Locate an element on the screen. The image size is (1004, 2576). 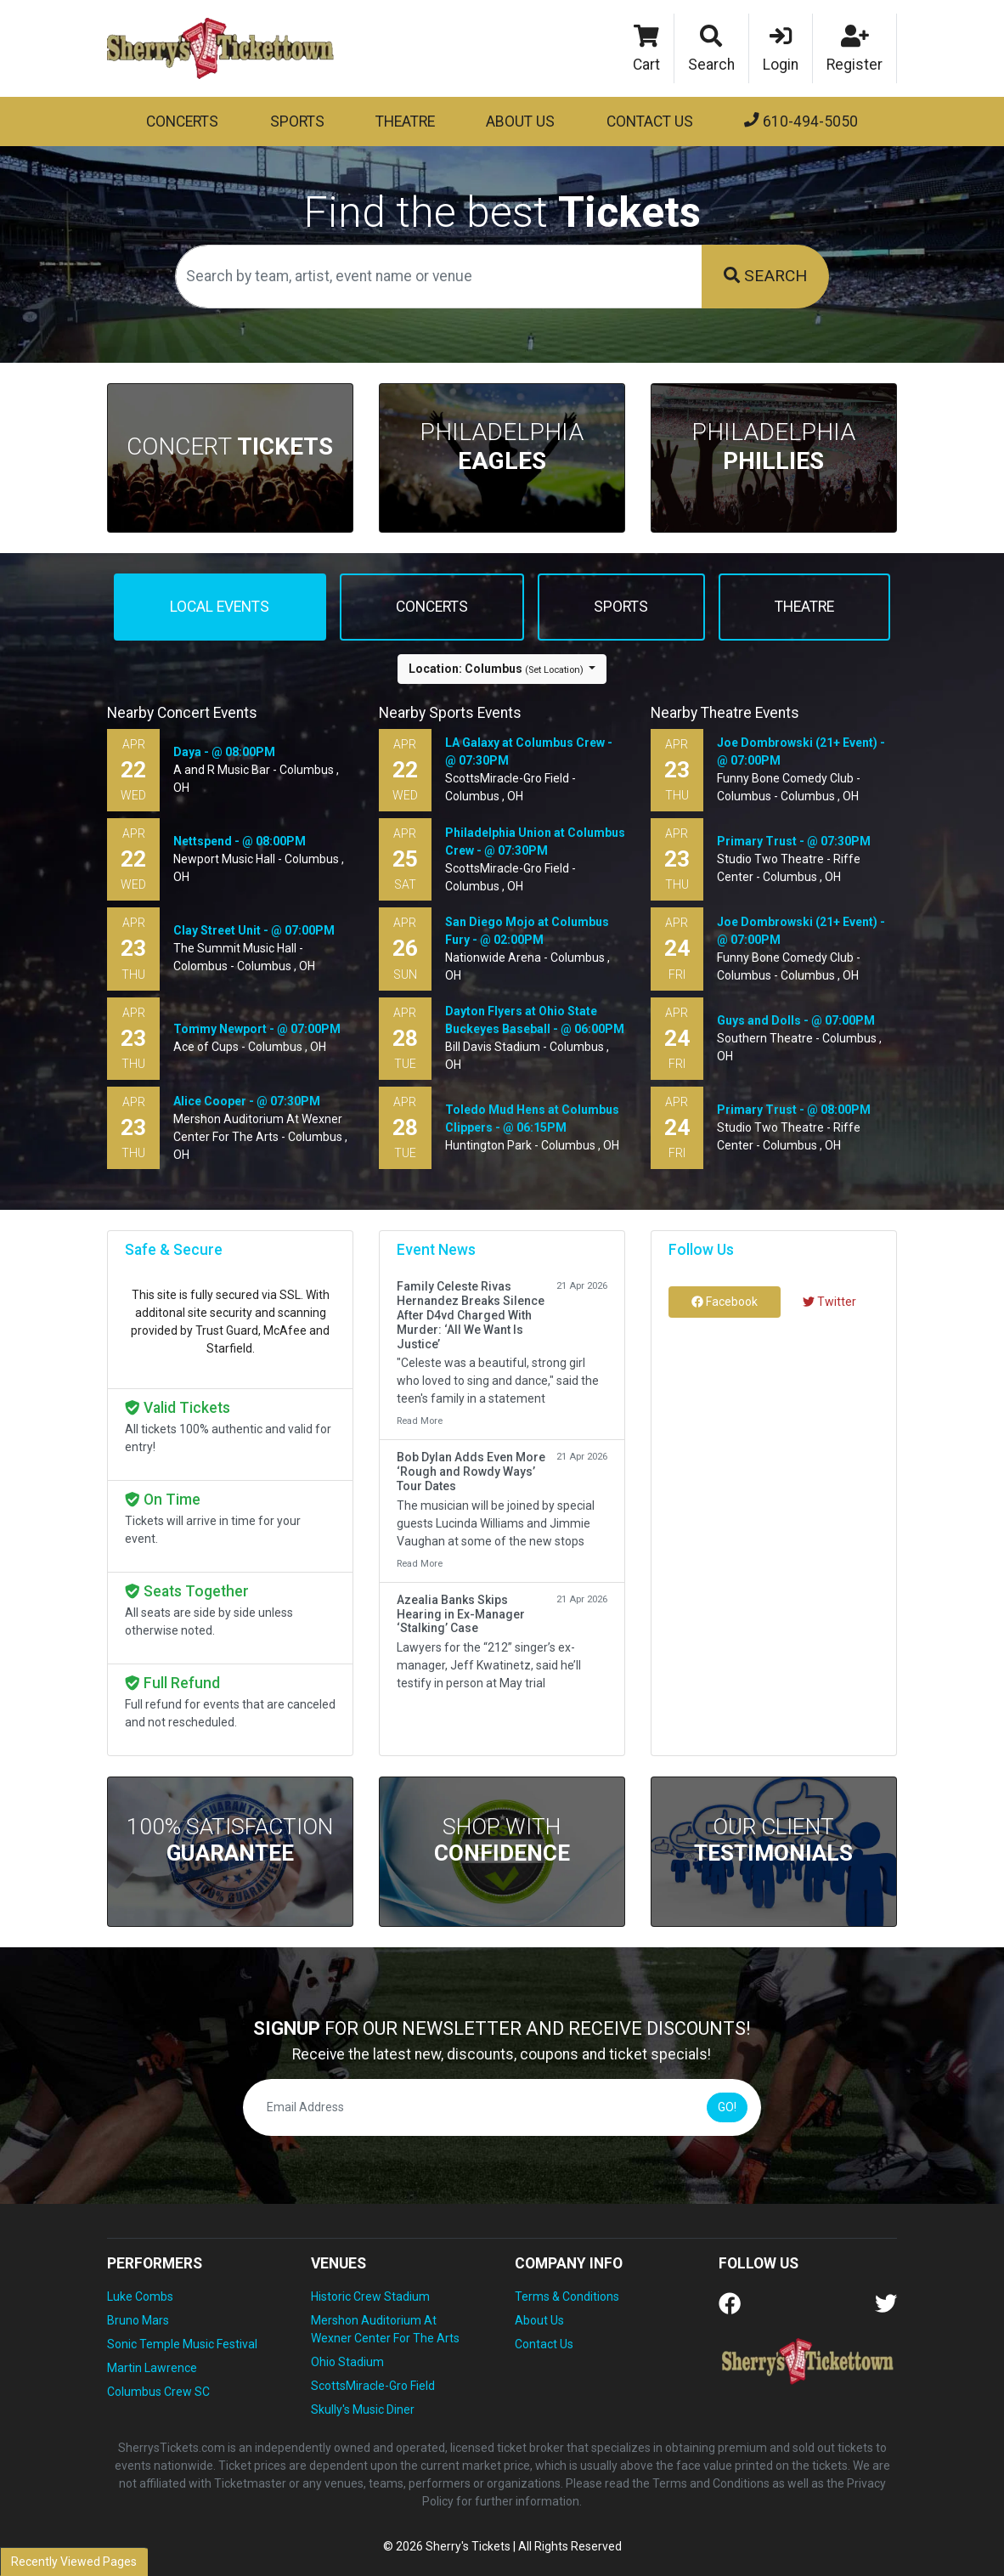
Shop With is located at coordinates (502, 1840).